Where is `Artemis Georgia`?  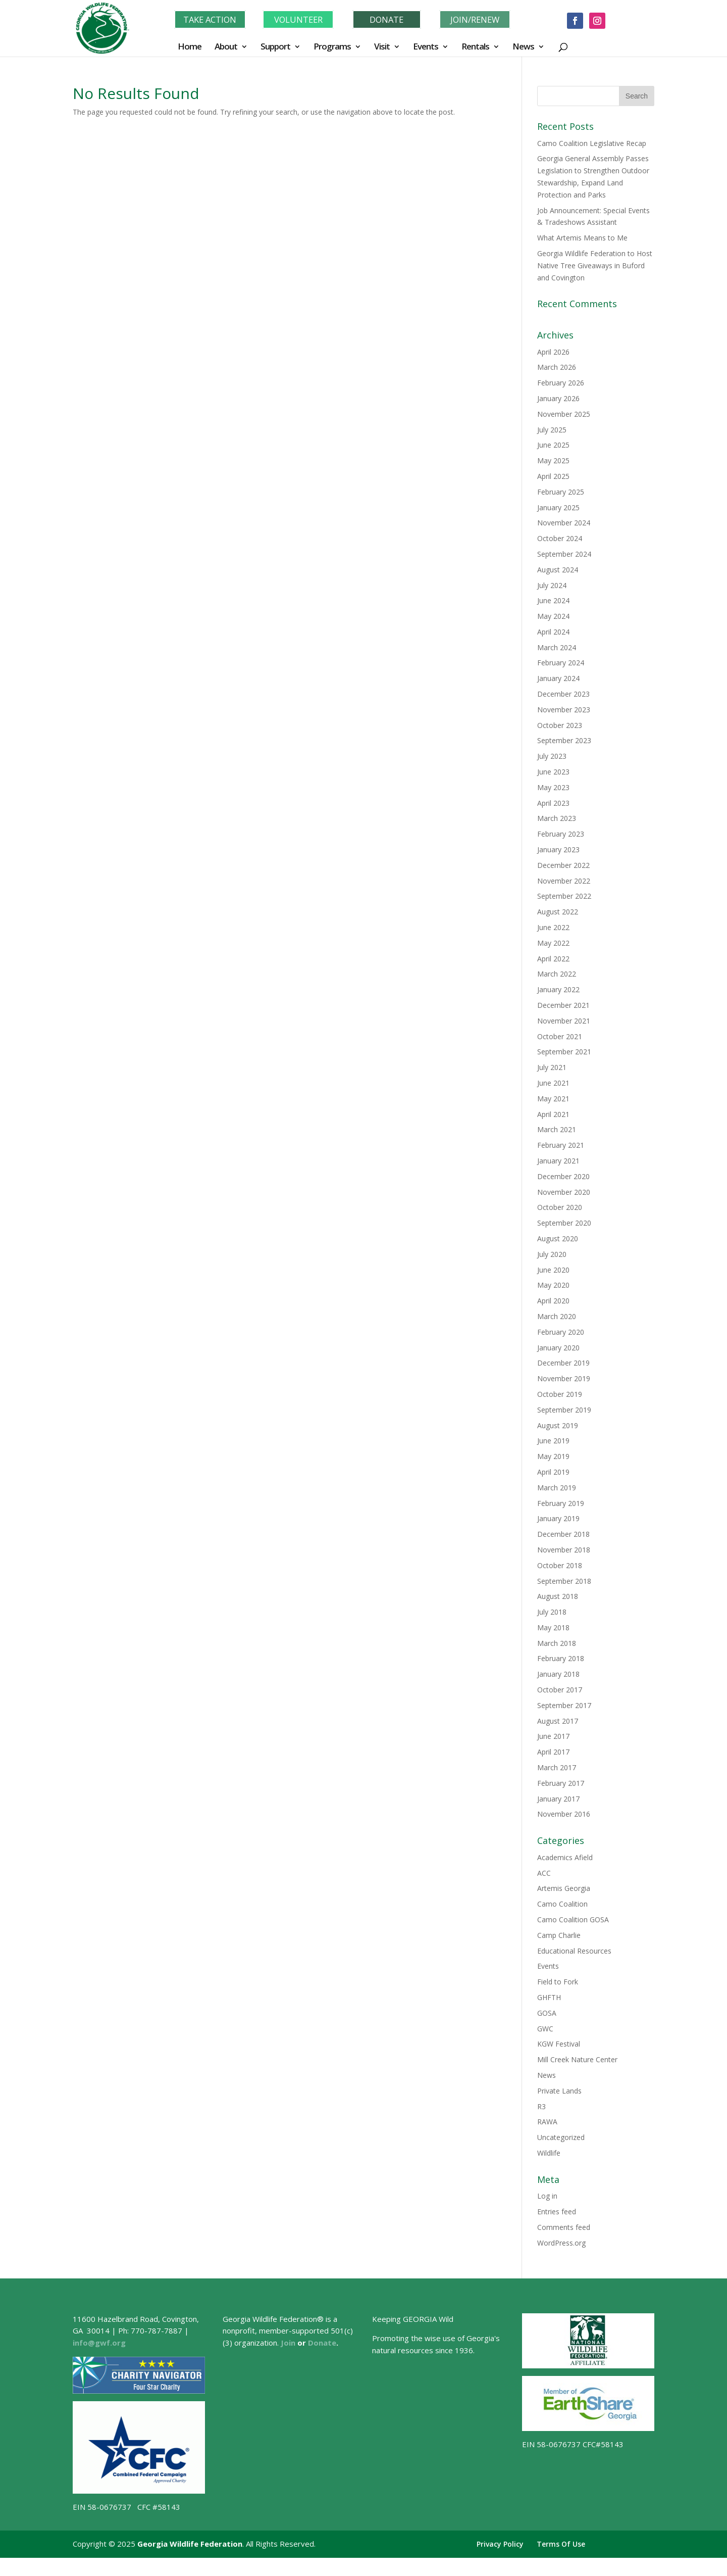 Artemis Georgia is located at coordinates (563, 1888).